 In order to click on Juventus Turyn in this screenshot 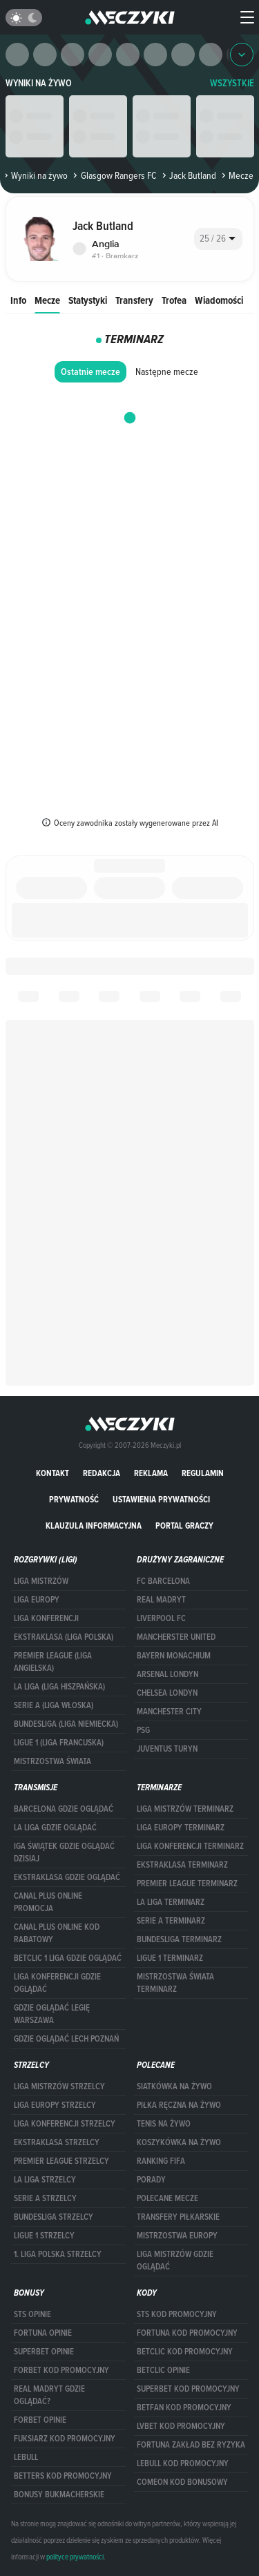, I will do `click(167, 1748)`.